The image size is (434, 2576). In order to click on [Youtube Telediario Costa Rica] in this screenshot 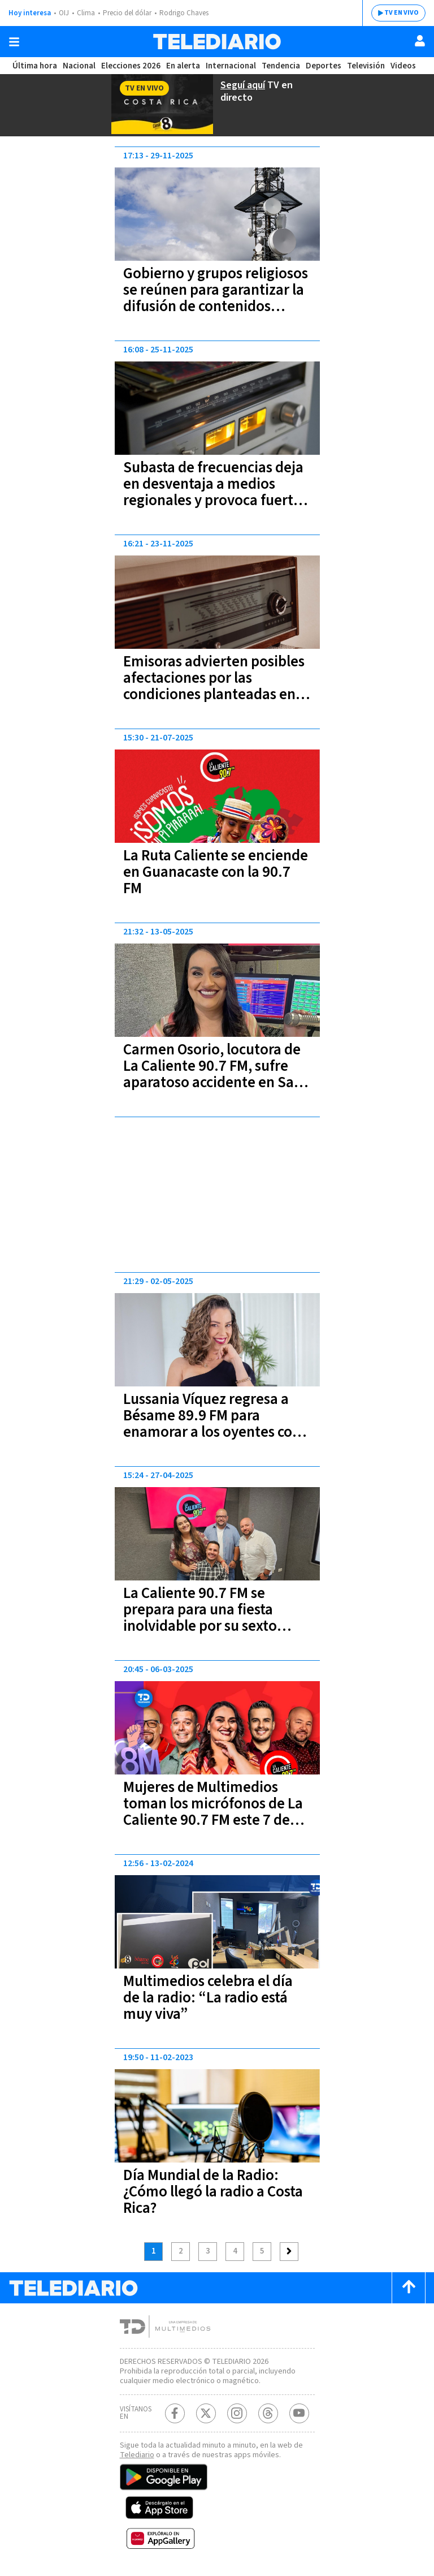, I will do `click(299, 2413)`.